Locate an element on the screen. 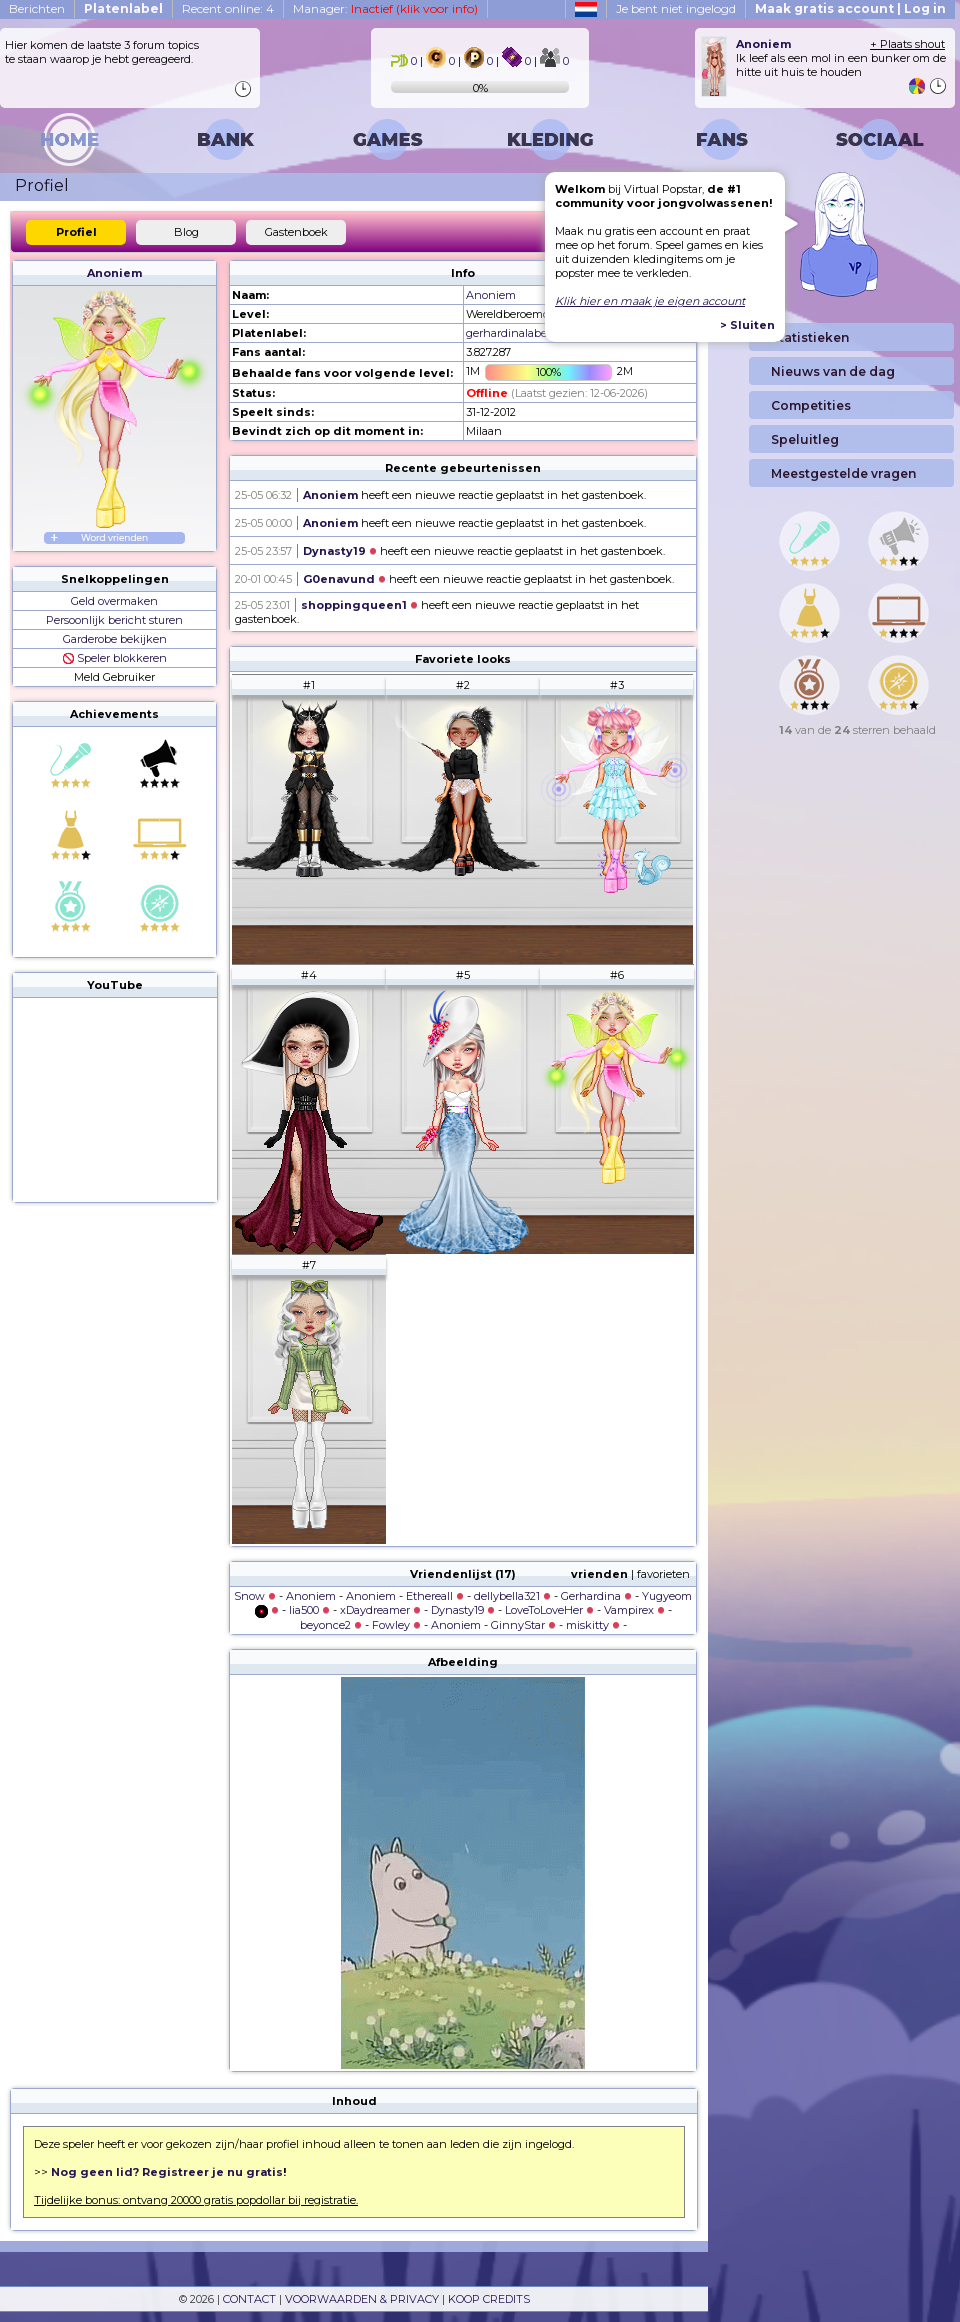  CONTACT is located at coordinates (249, 2299).